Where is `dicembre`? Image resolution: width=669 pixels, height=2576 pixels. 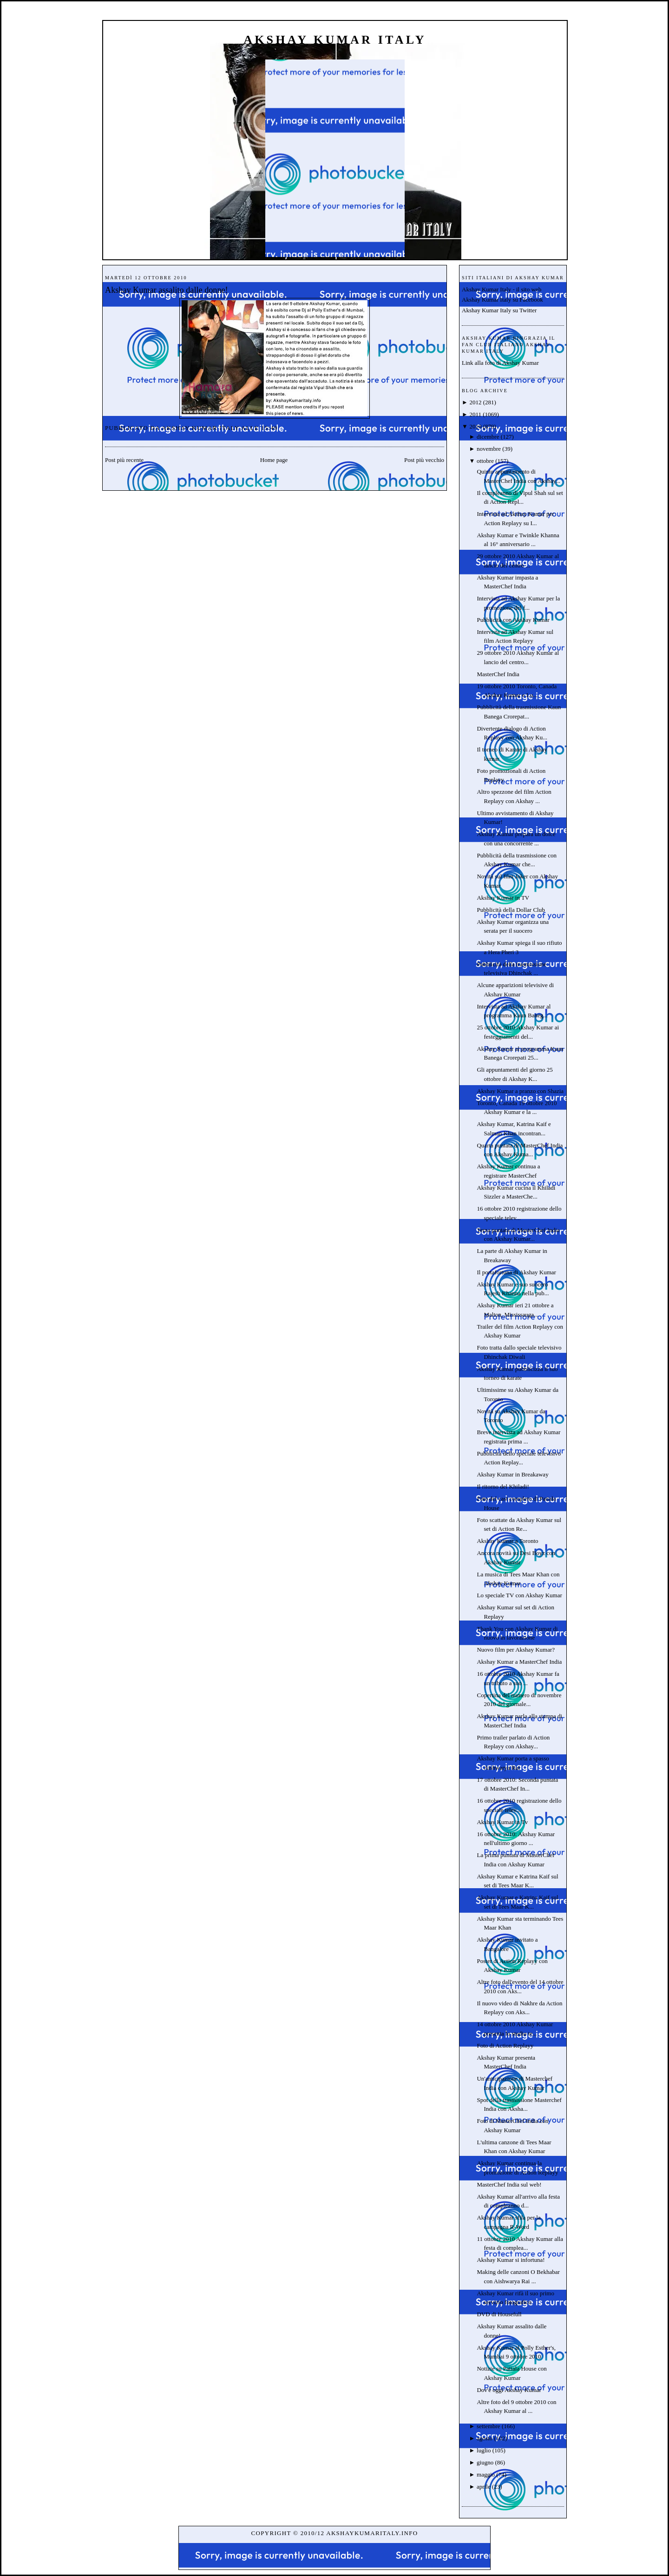
dicembre is located at coordinates (488, 436).